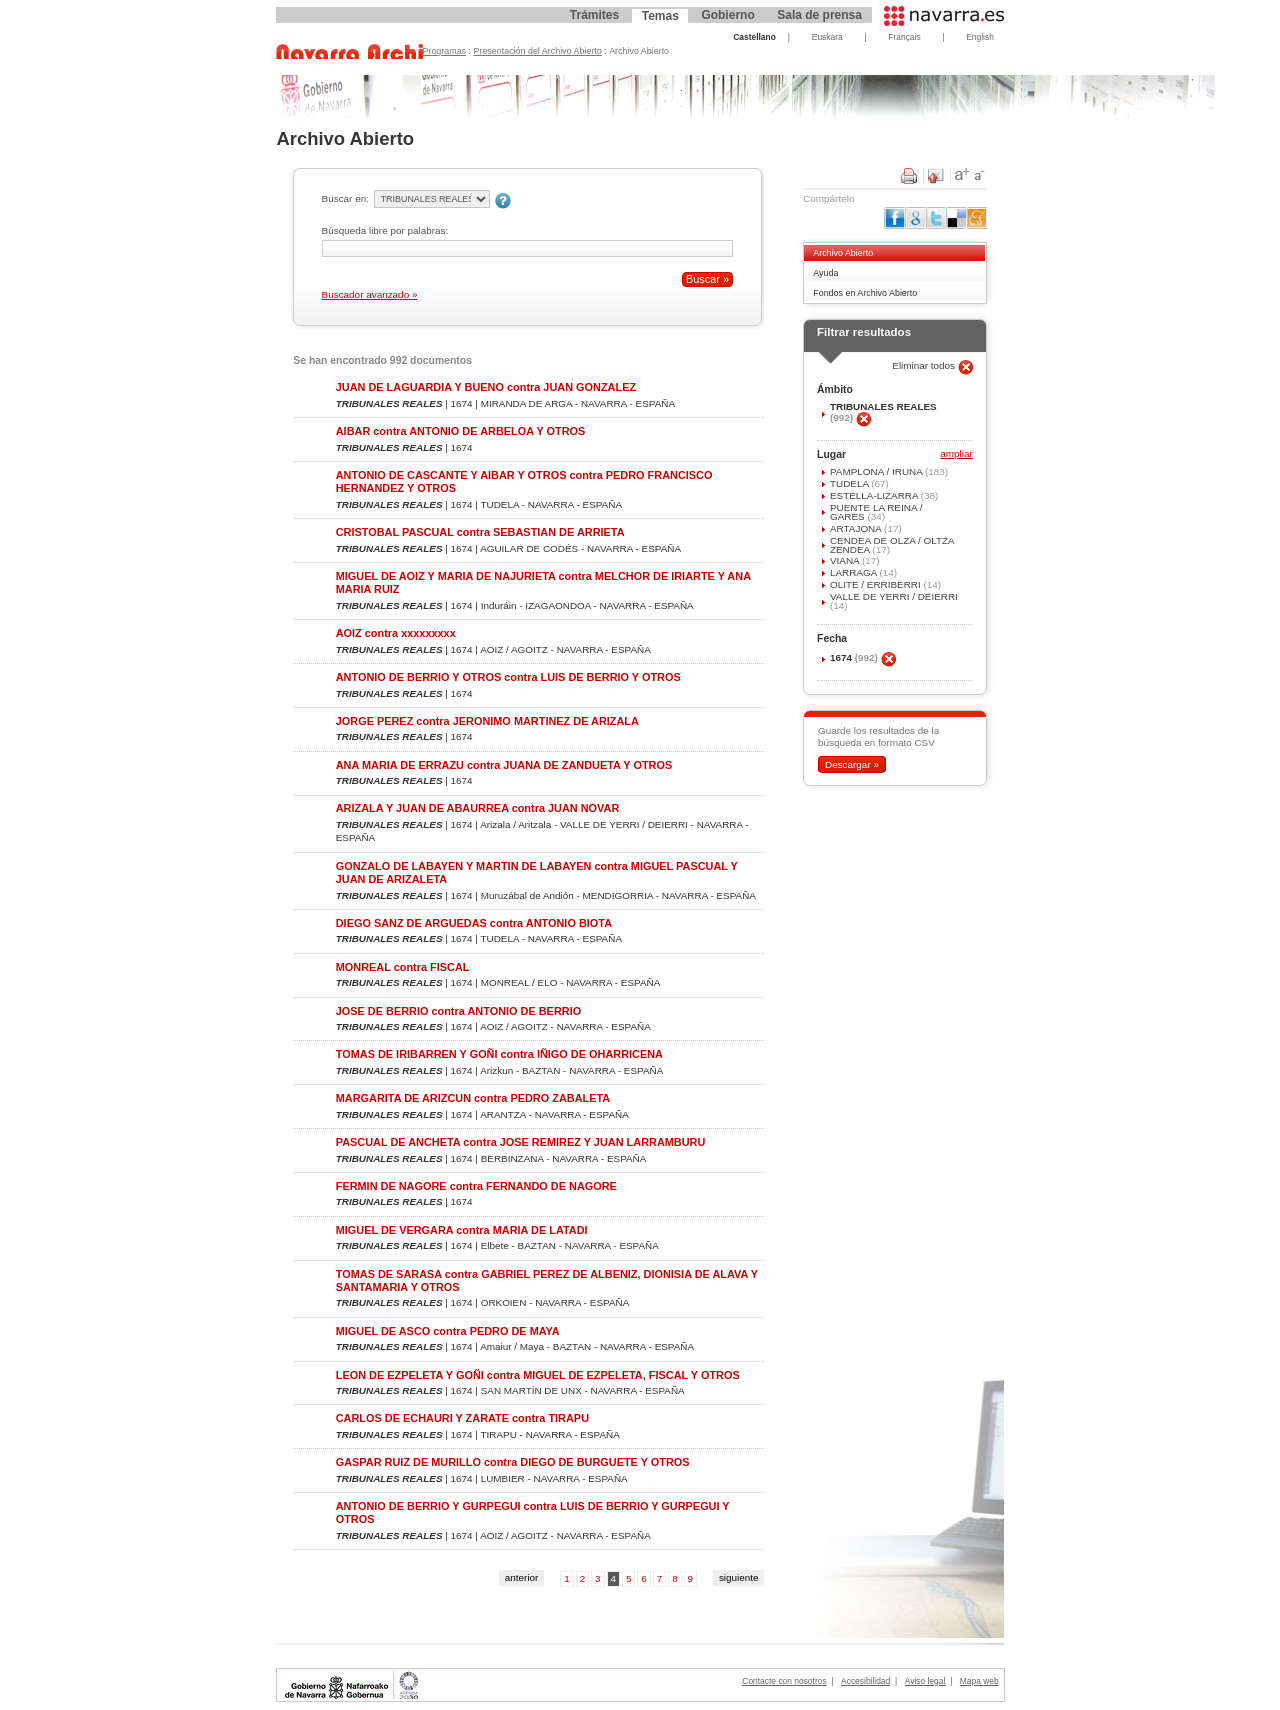 The height and width of the screenshot is (1710, 1280). Describe the element at coordinates (538, 1375) in the screenshot. I see `LEON DE EZPELETA Y GOÑI contra MIGUEL DE EZPELETA, FISCAL Y OTROS` at that location.